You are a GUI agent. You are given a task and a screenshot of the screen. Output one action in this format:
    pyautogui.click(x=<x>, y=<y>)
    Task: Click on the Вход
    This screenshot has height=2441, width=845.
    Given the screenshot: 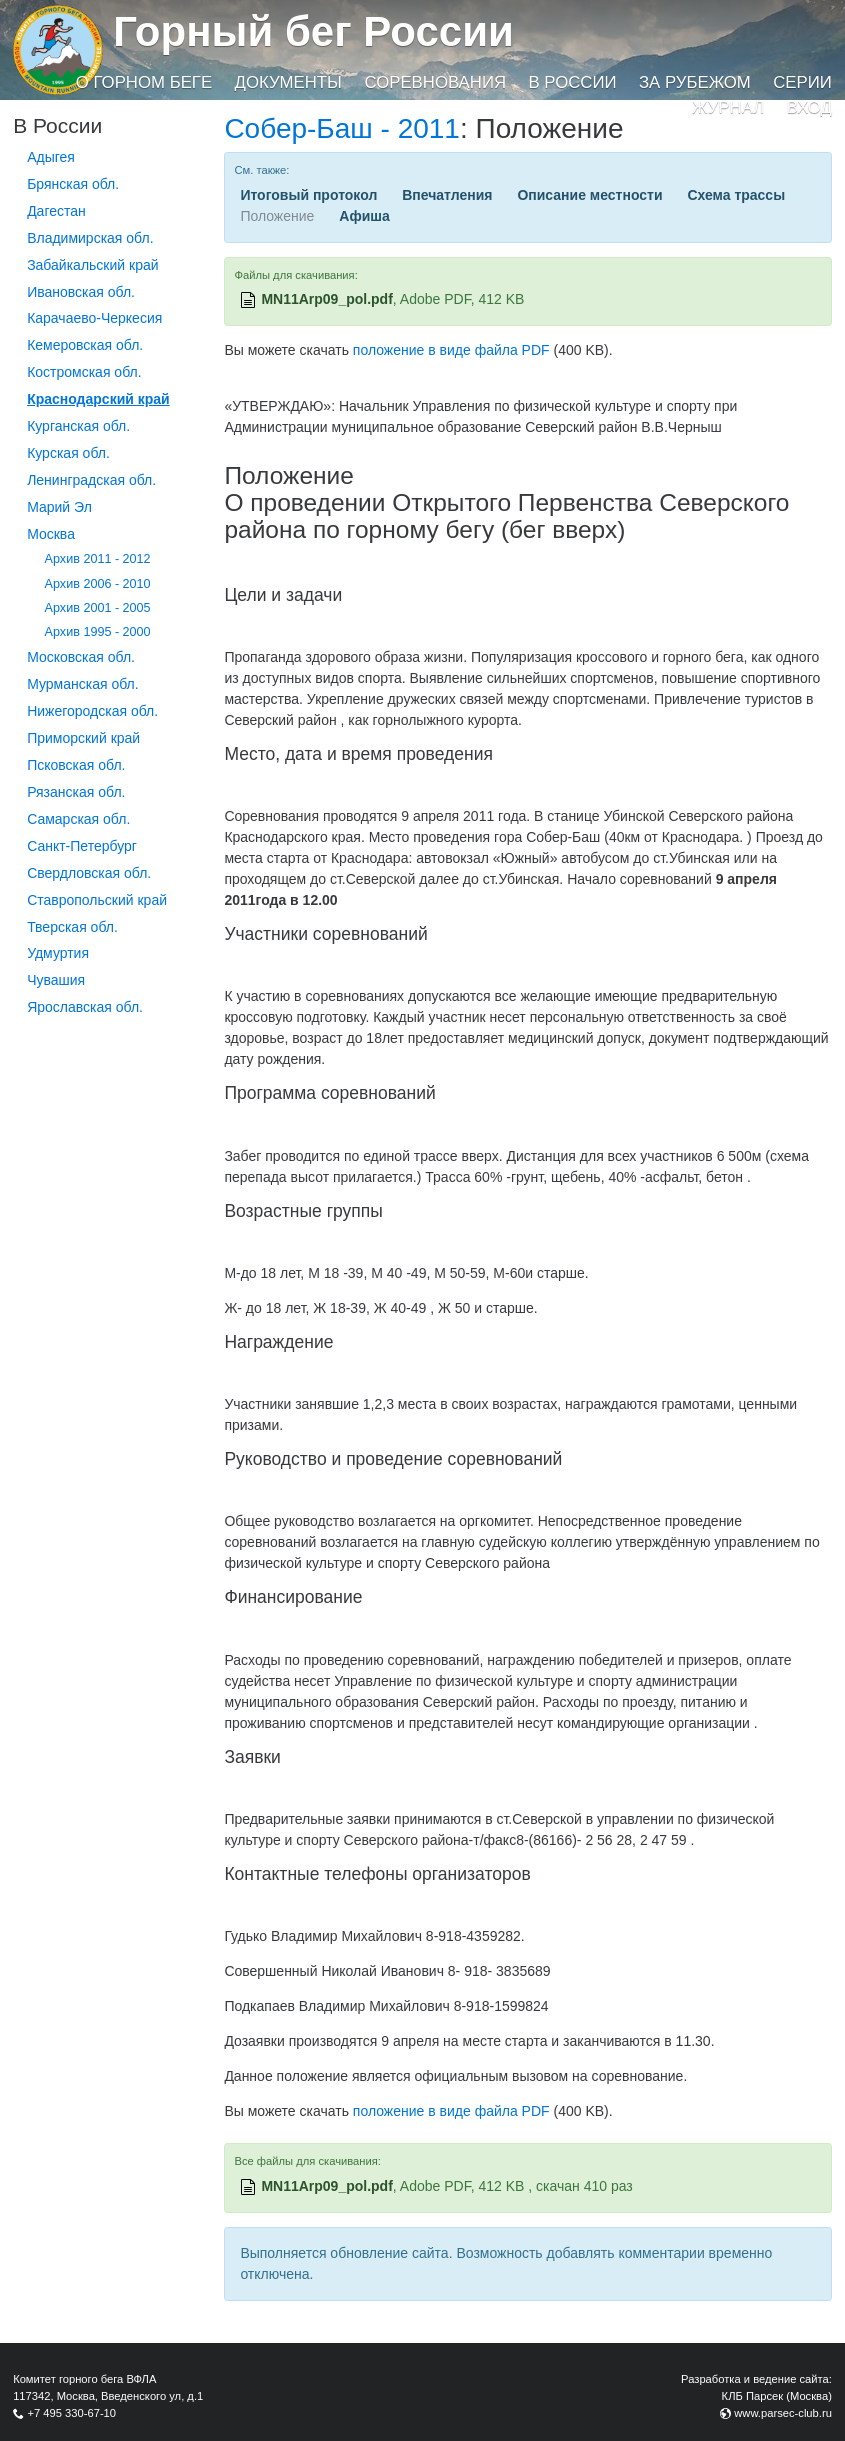 What is the action you would take?
    pyautogui.click(x=809, y=107)
    